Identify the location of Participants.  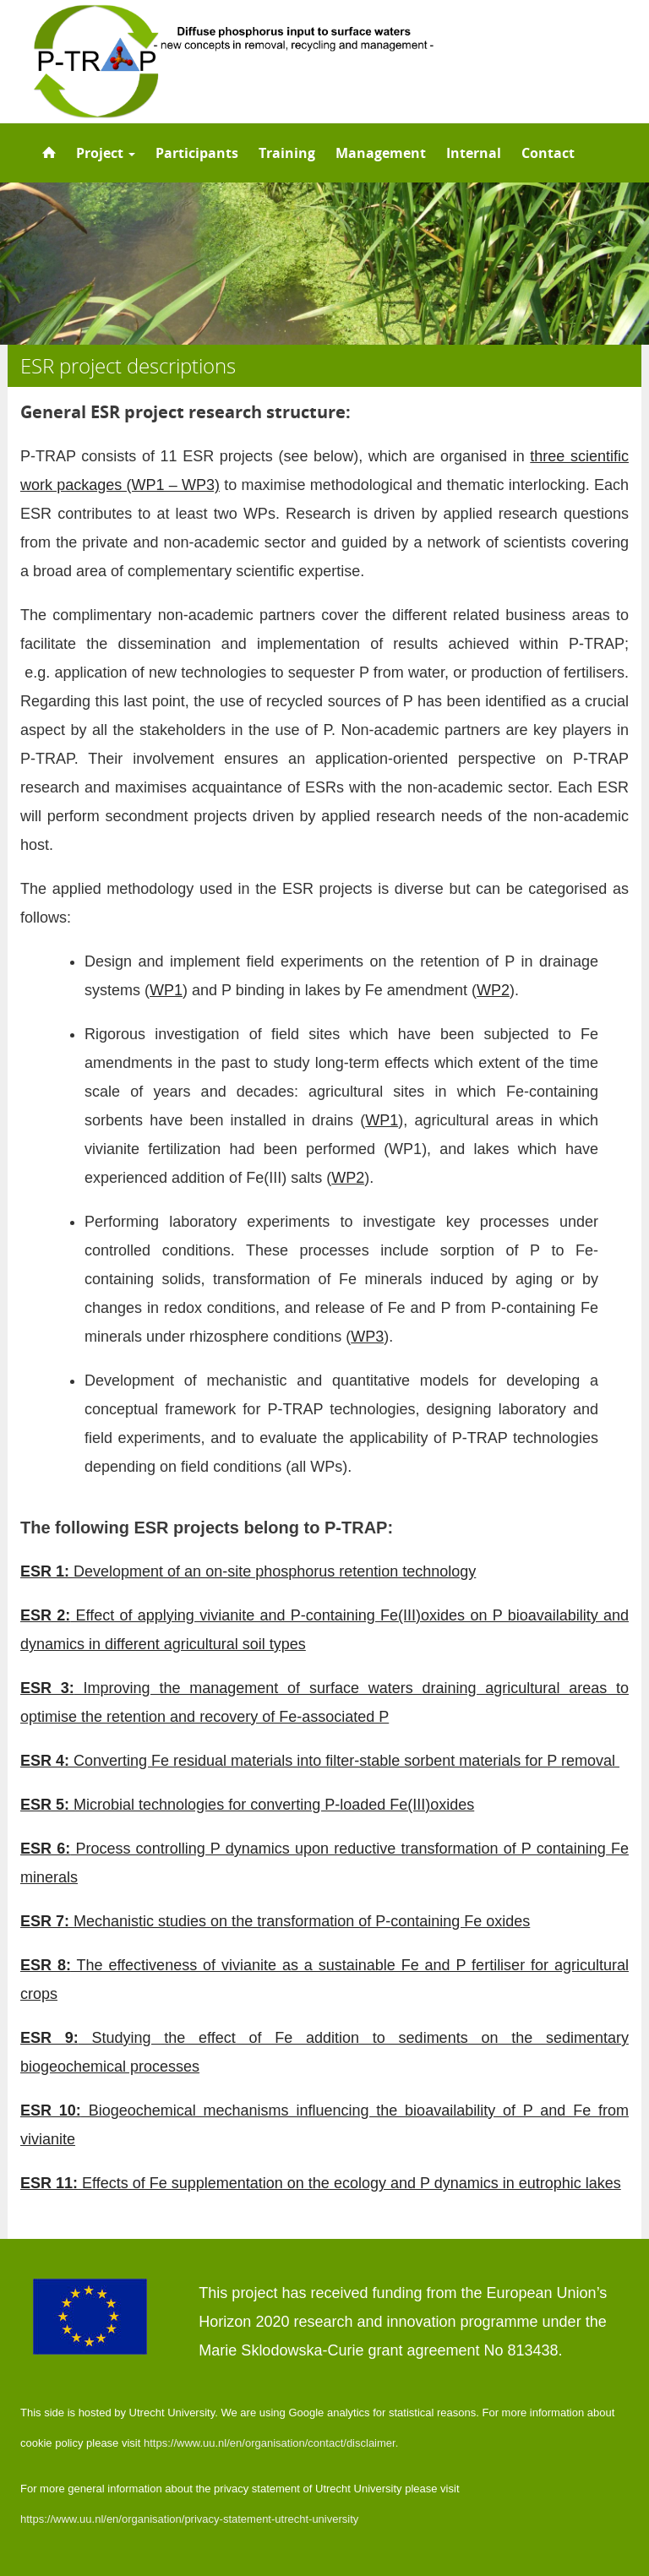
(196, 153).